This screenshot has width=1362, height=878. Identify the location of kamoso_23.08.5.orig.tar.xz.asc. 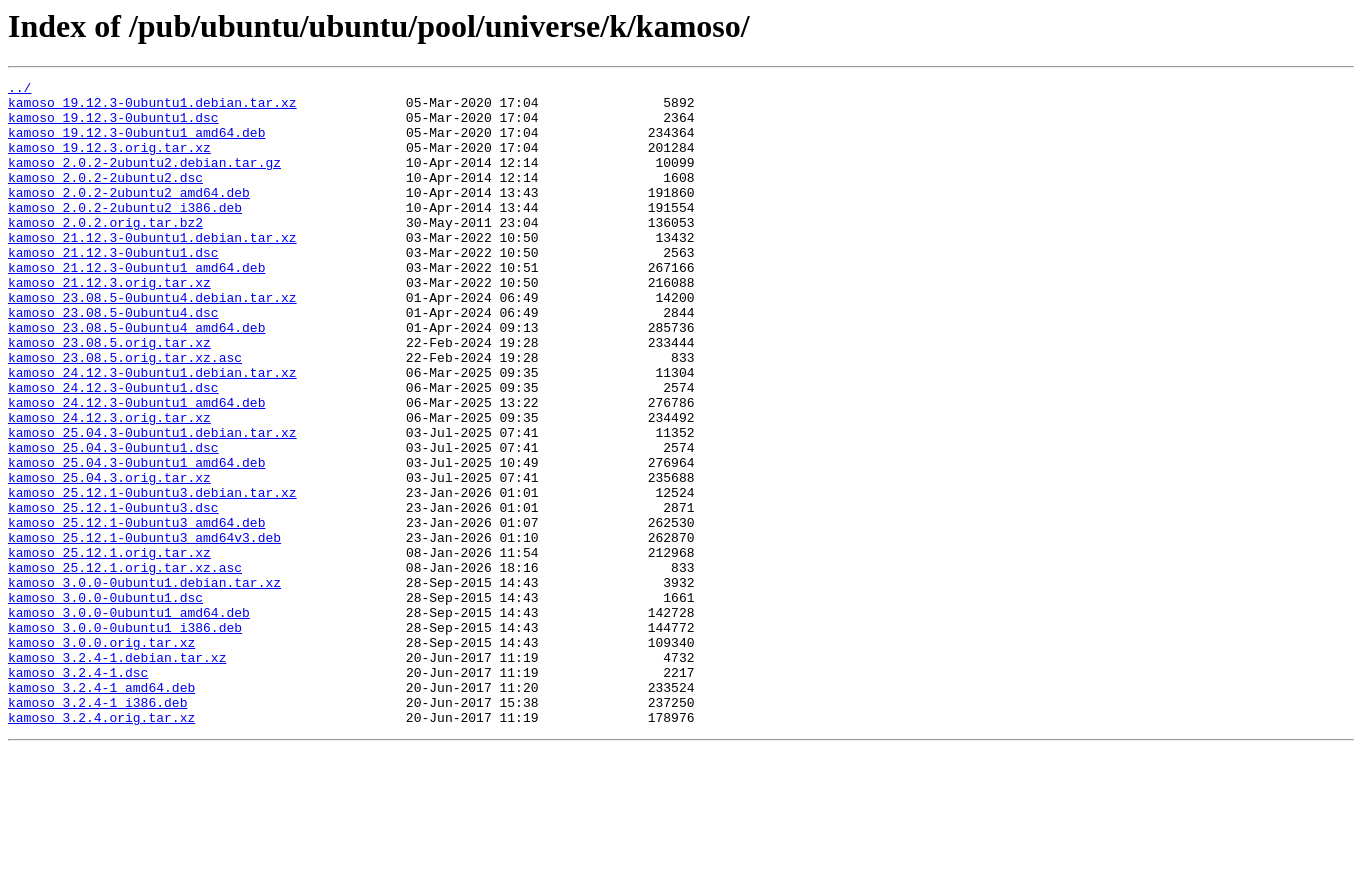
(125, 414).